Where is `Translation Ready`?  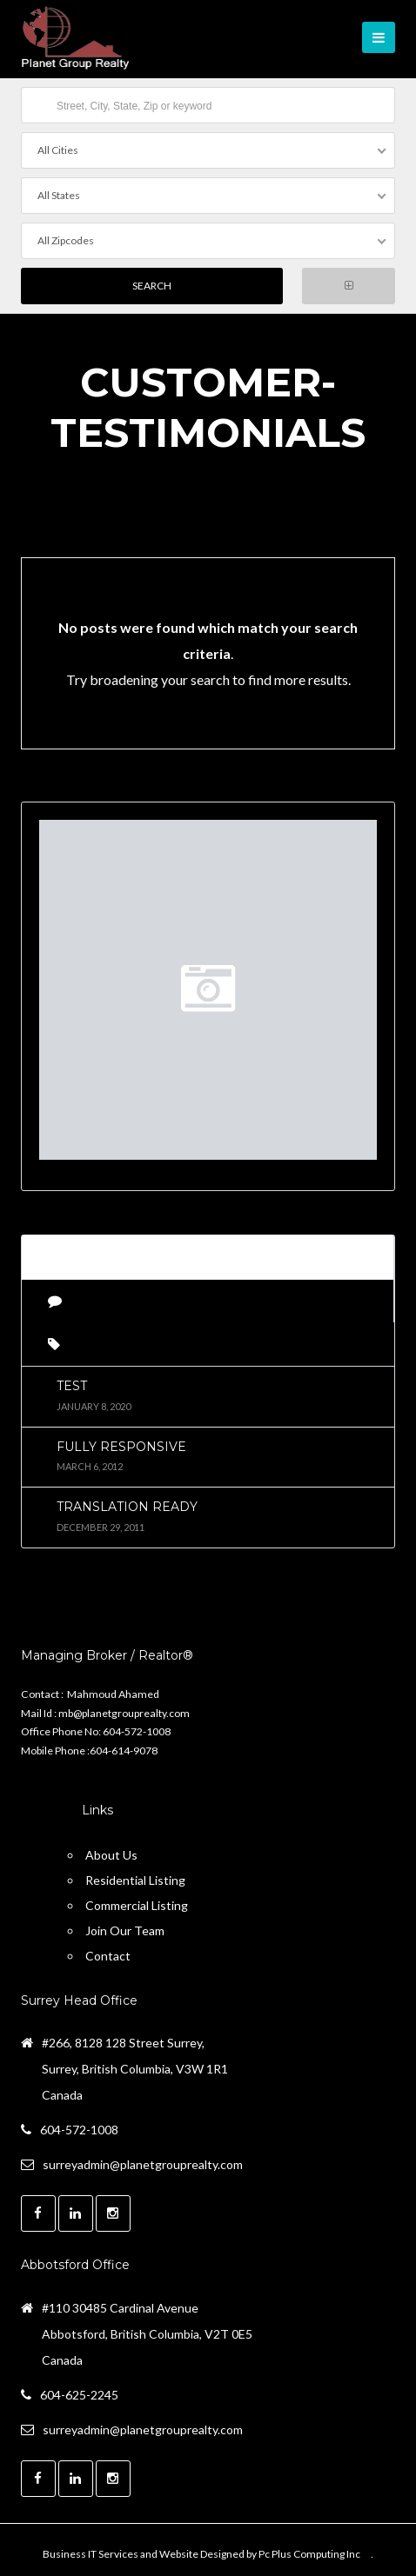 Translation Ready is located at coordinates (127, 1506).